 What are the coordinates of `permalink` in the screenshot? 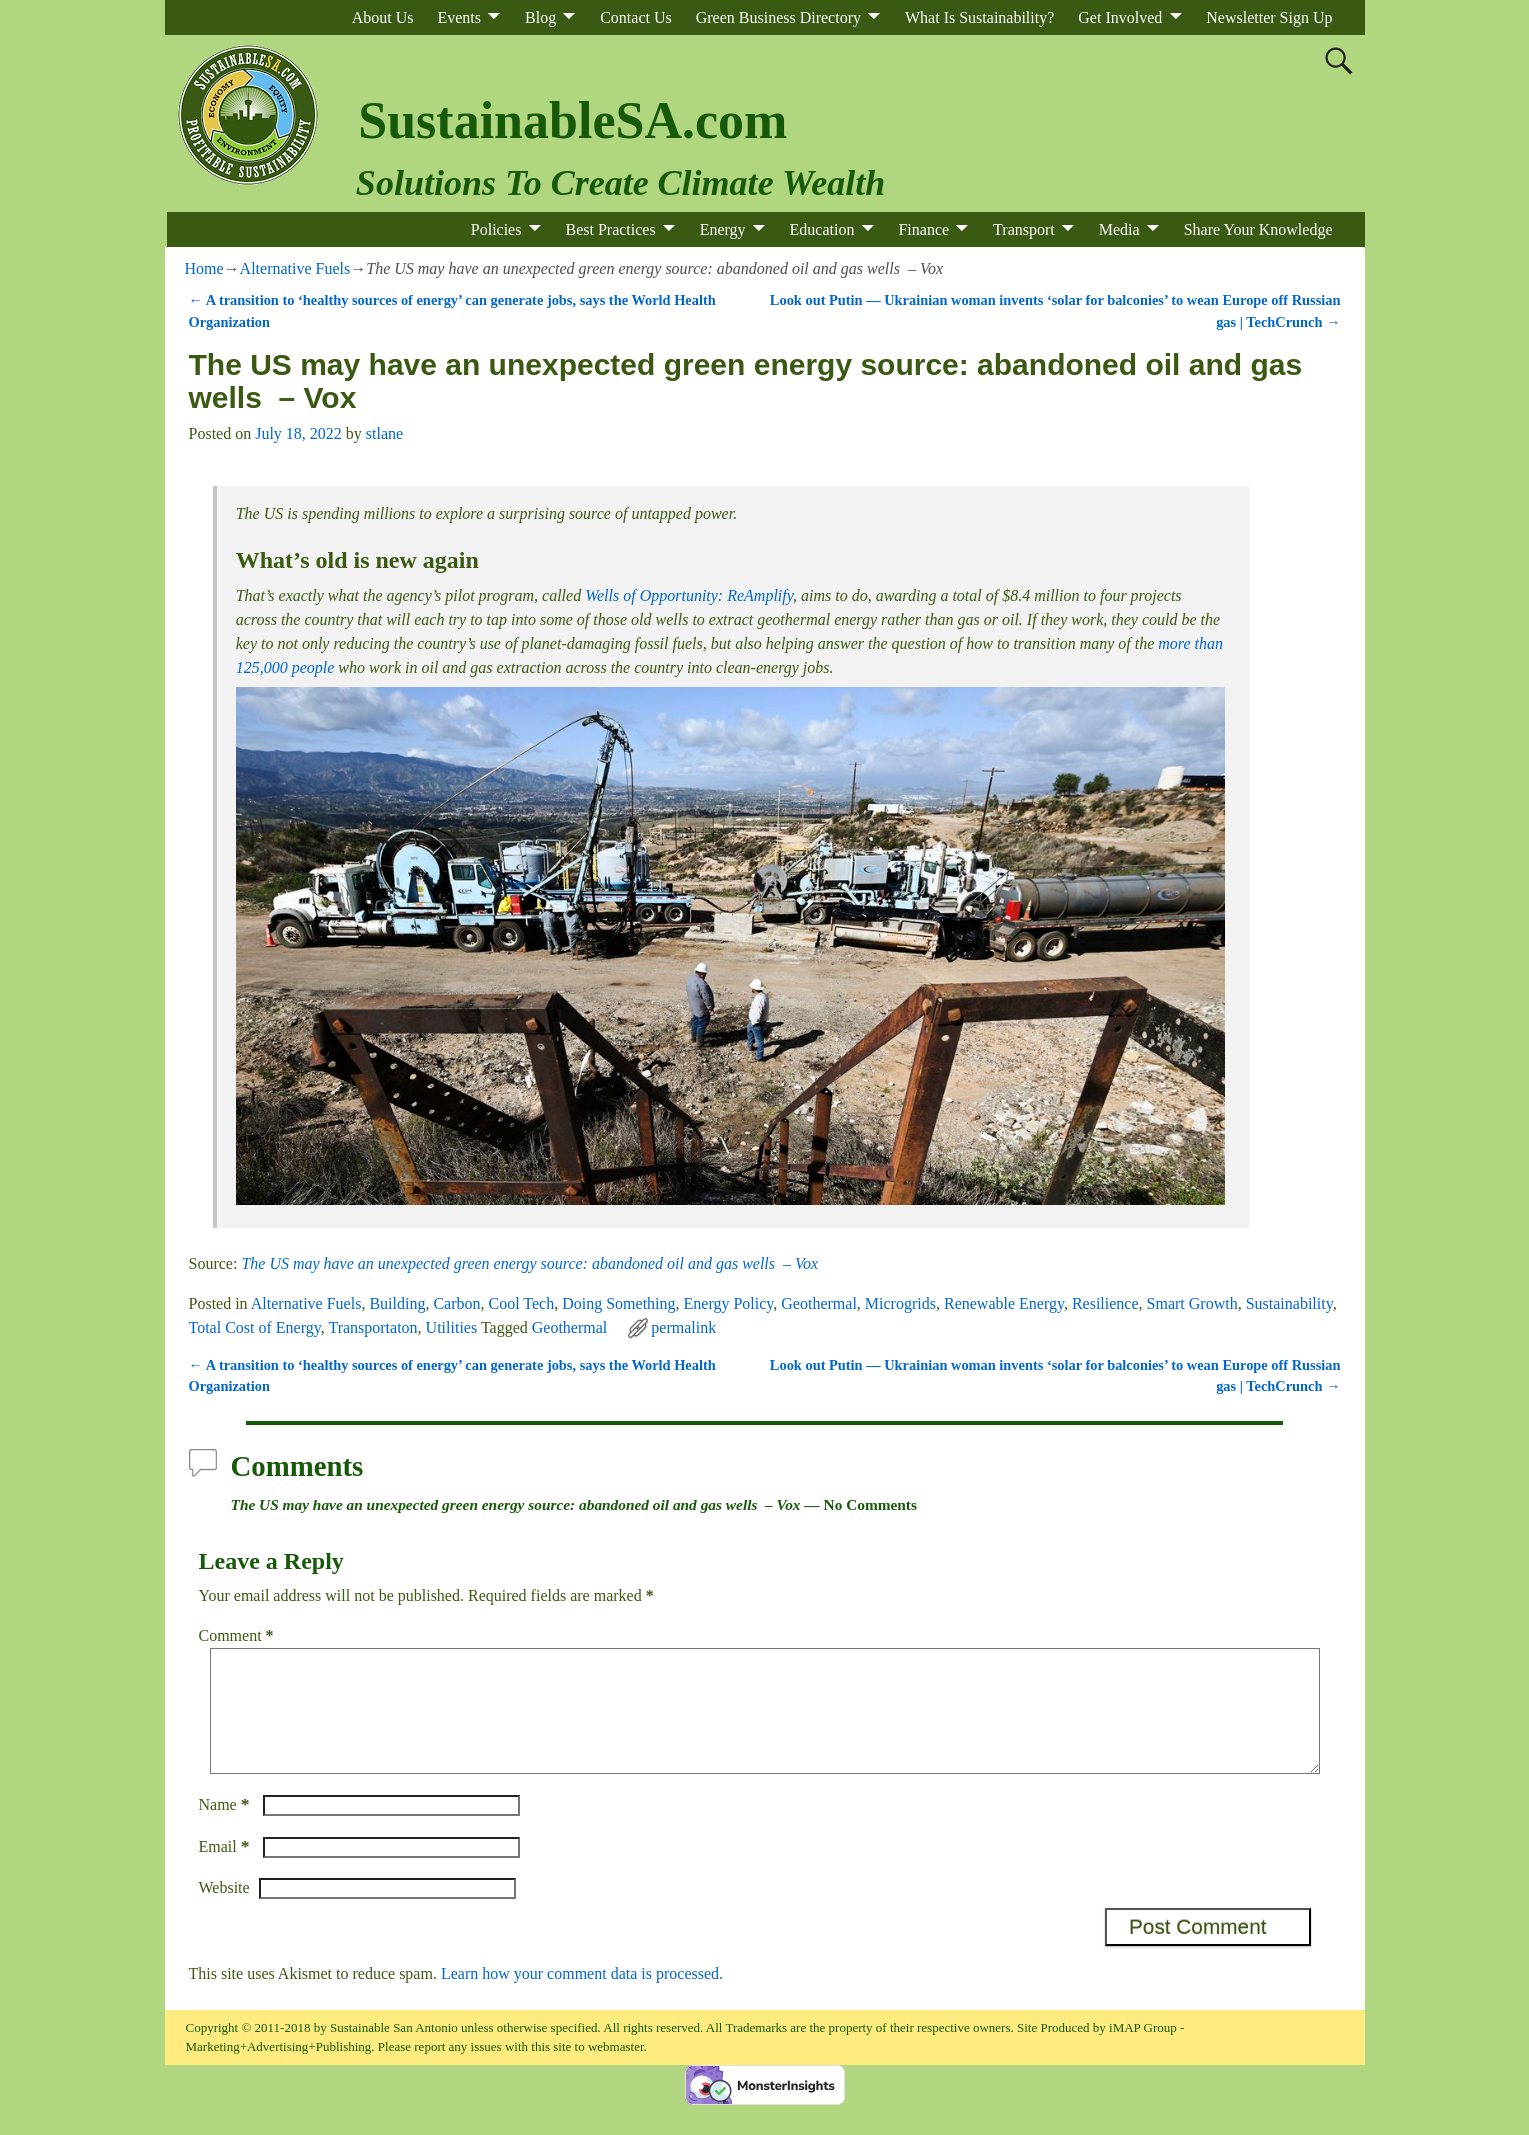 It's located at (683, 1327).